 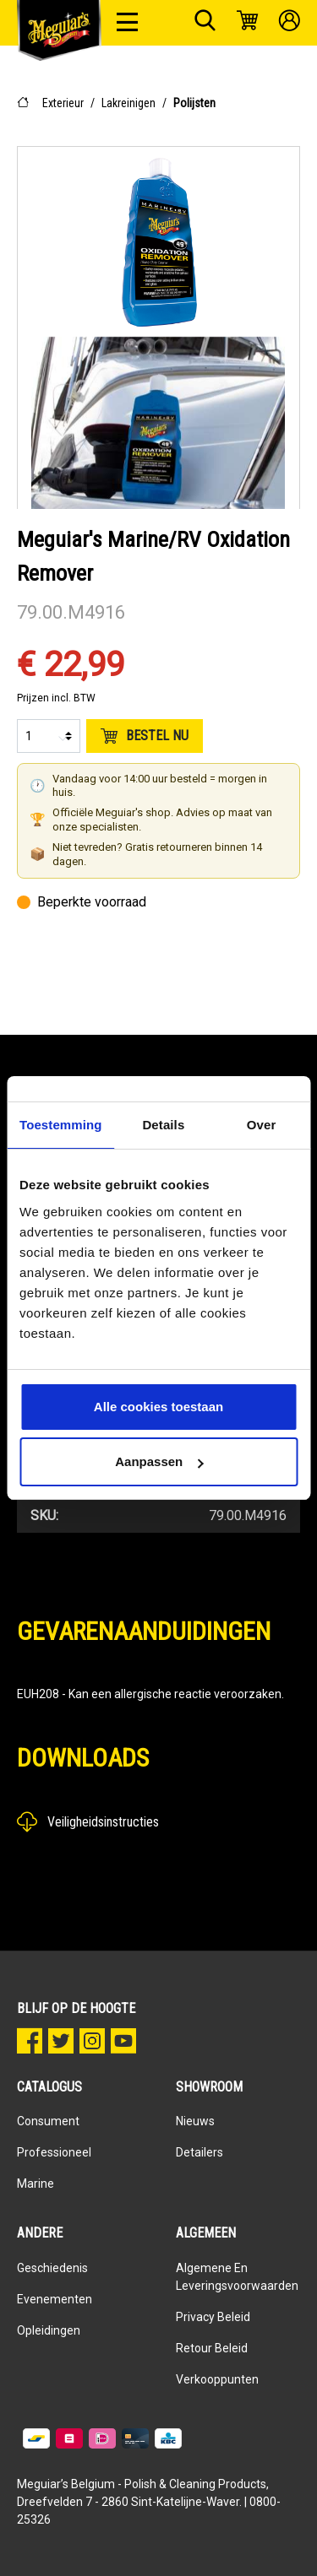 I want to click on Alle cookies toestaan, so click(x=158, y=1406).